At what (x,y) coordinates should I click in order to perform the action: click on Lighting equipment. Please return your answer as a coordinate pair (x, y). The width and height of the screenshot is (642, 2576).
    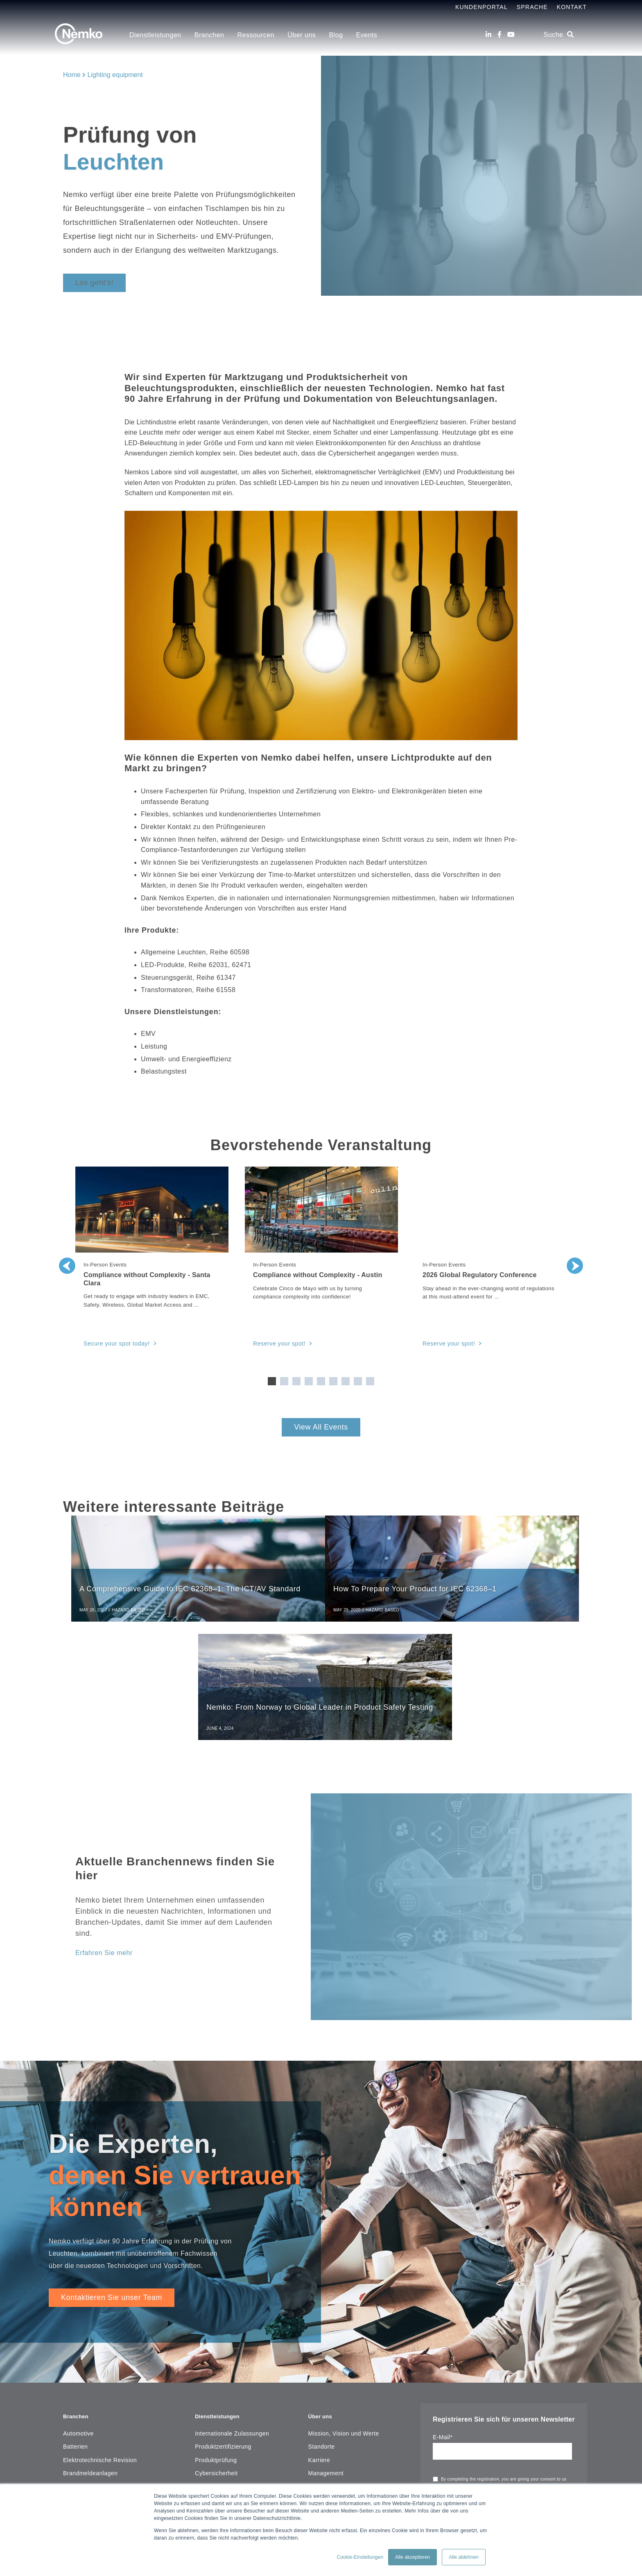
    Looking at the image, I should click on (115, 74).